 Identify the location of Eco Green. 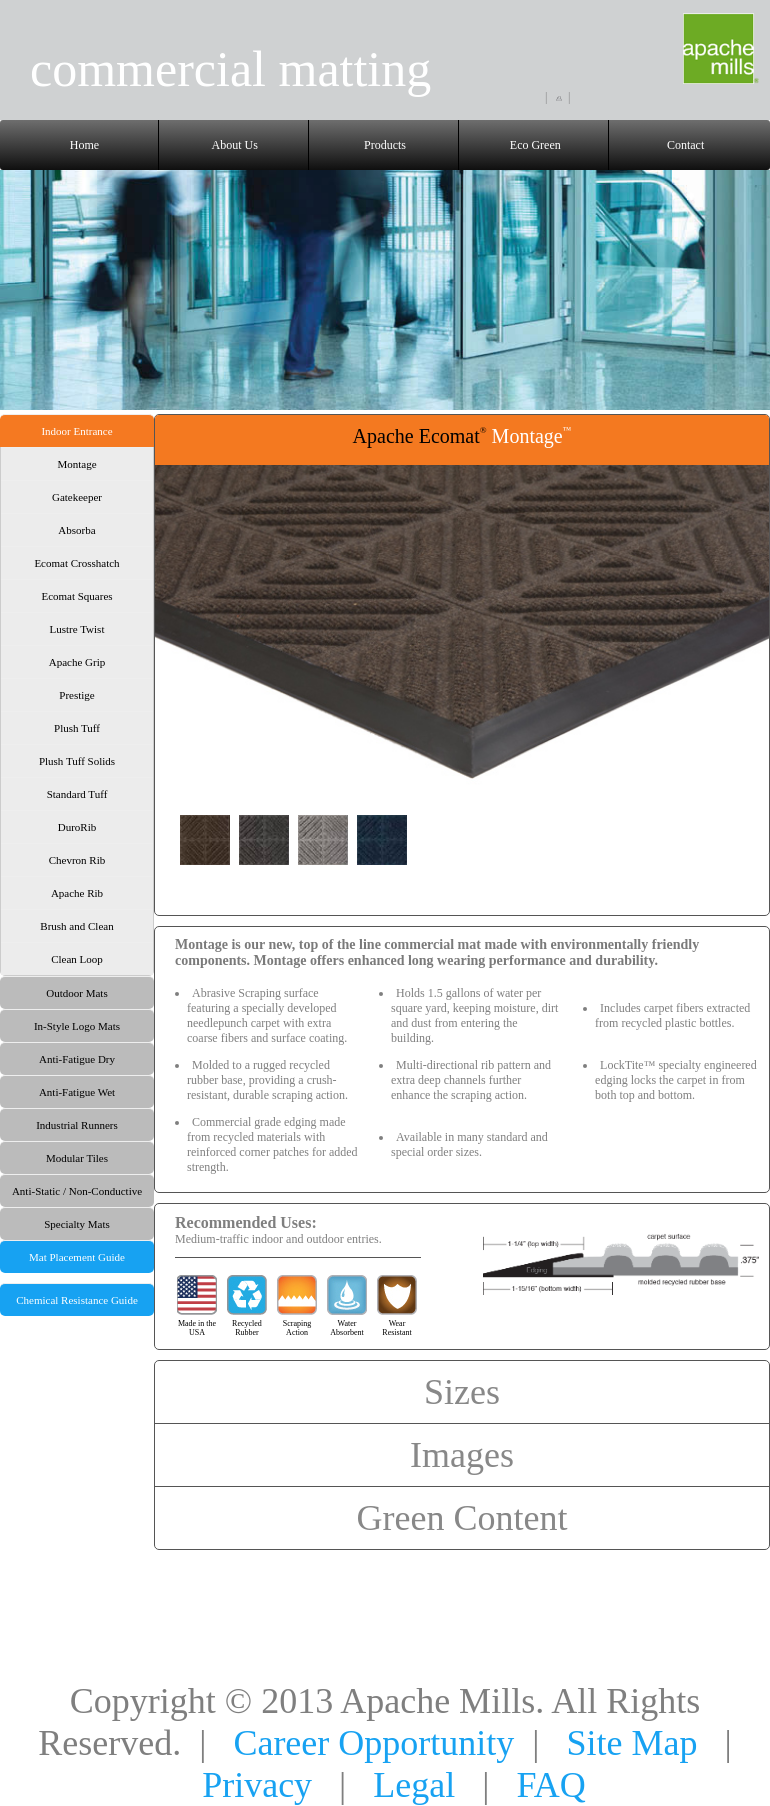
(535, 145).